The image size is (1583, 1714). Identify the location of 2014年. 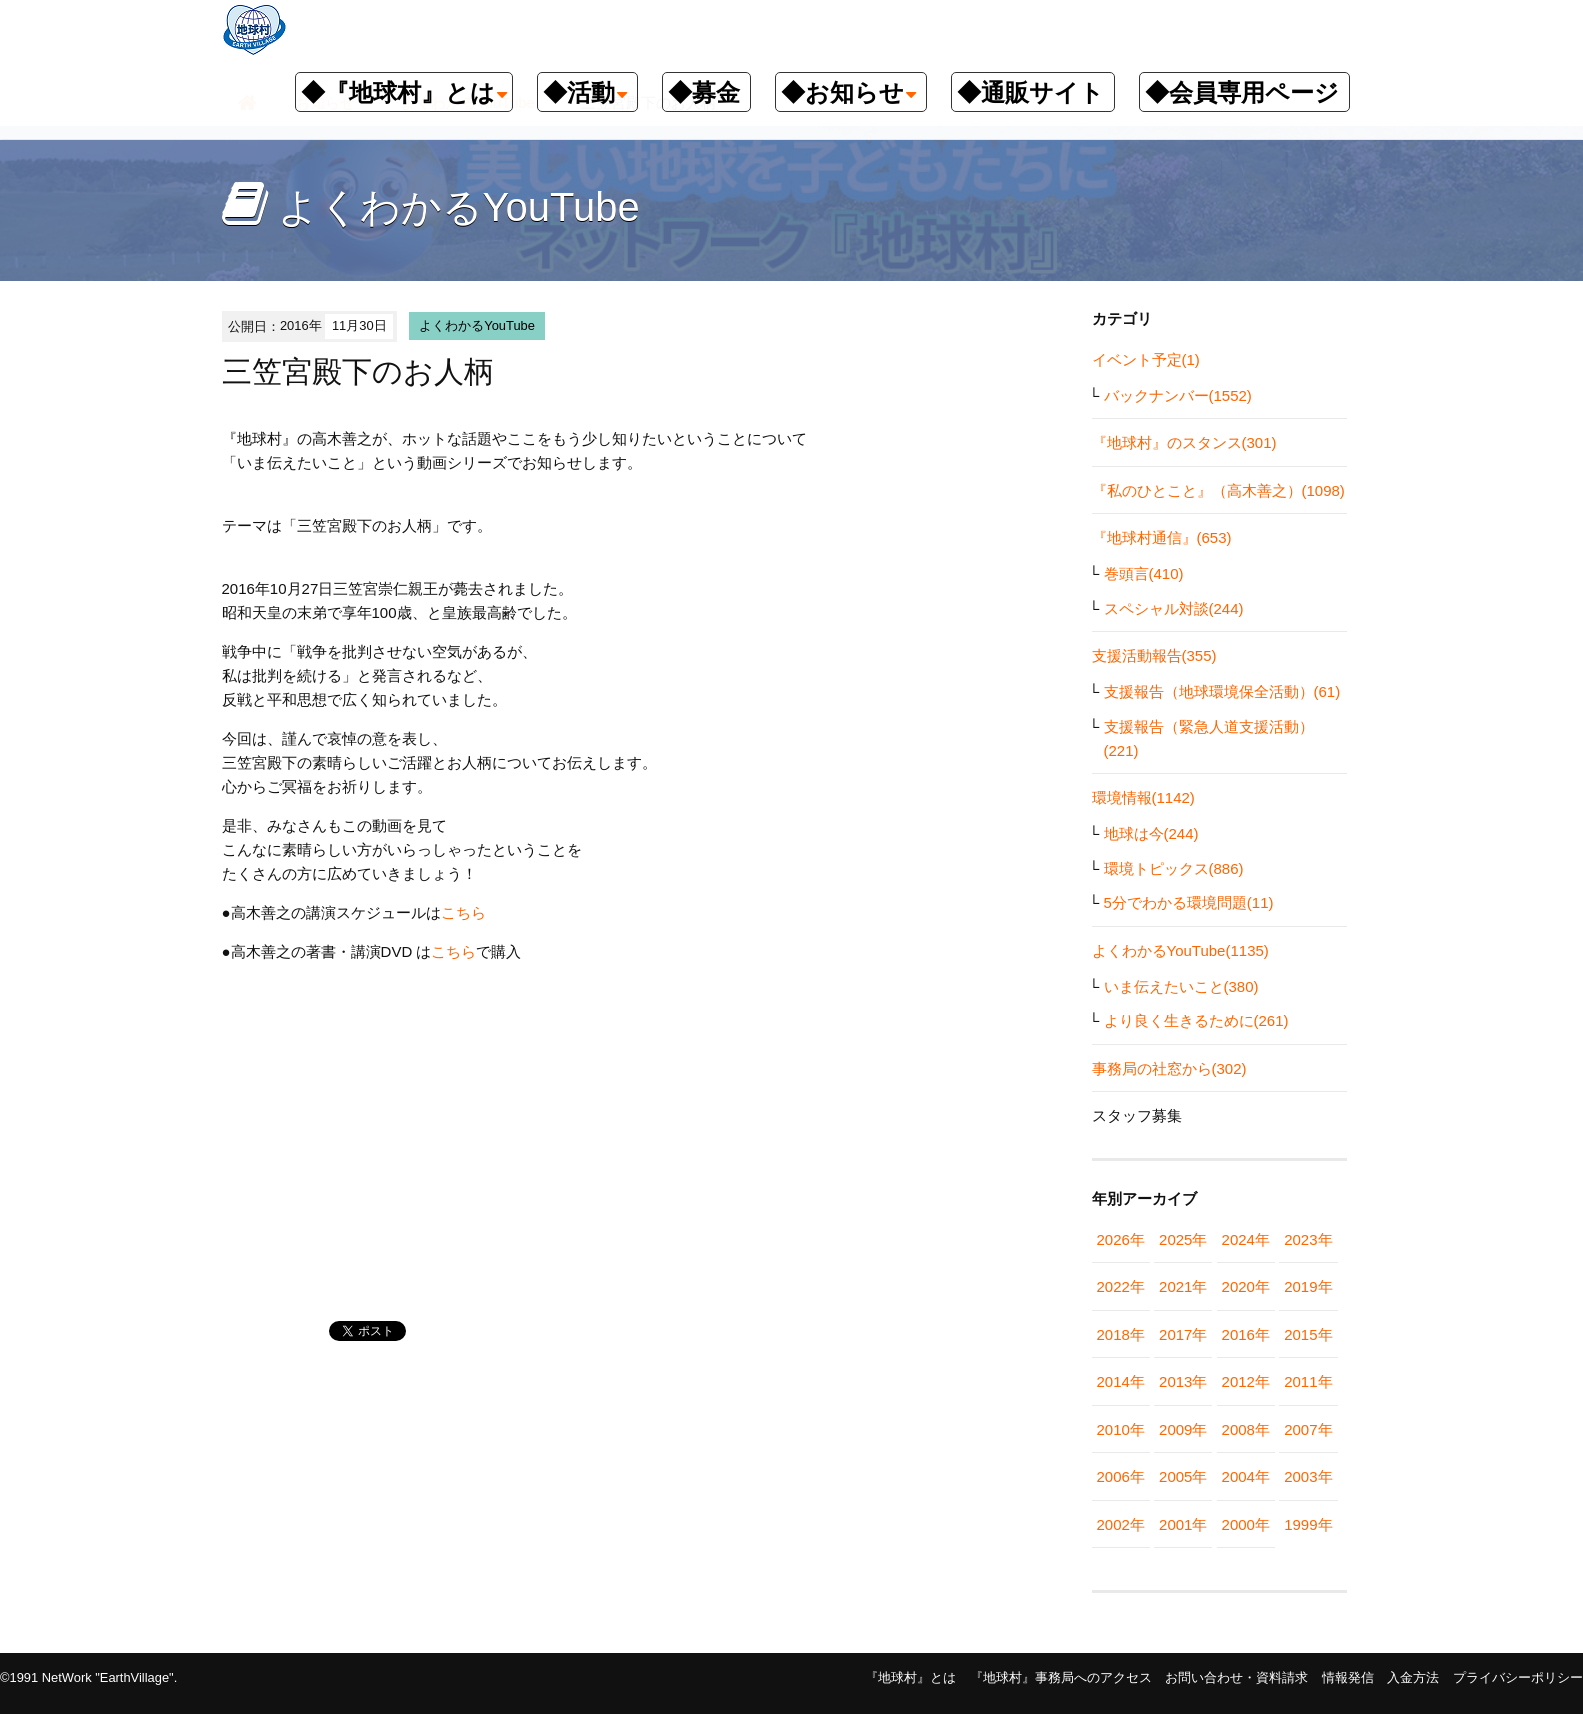
(1121, 1381).